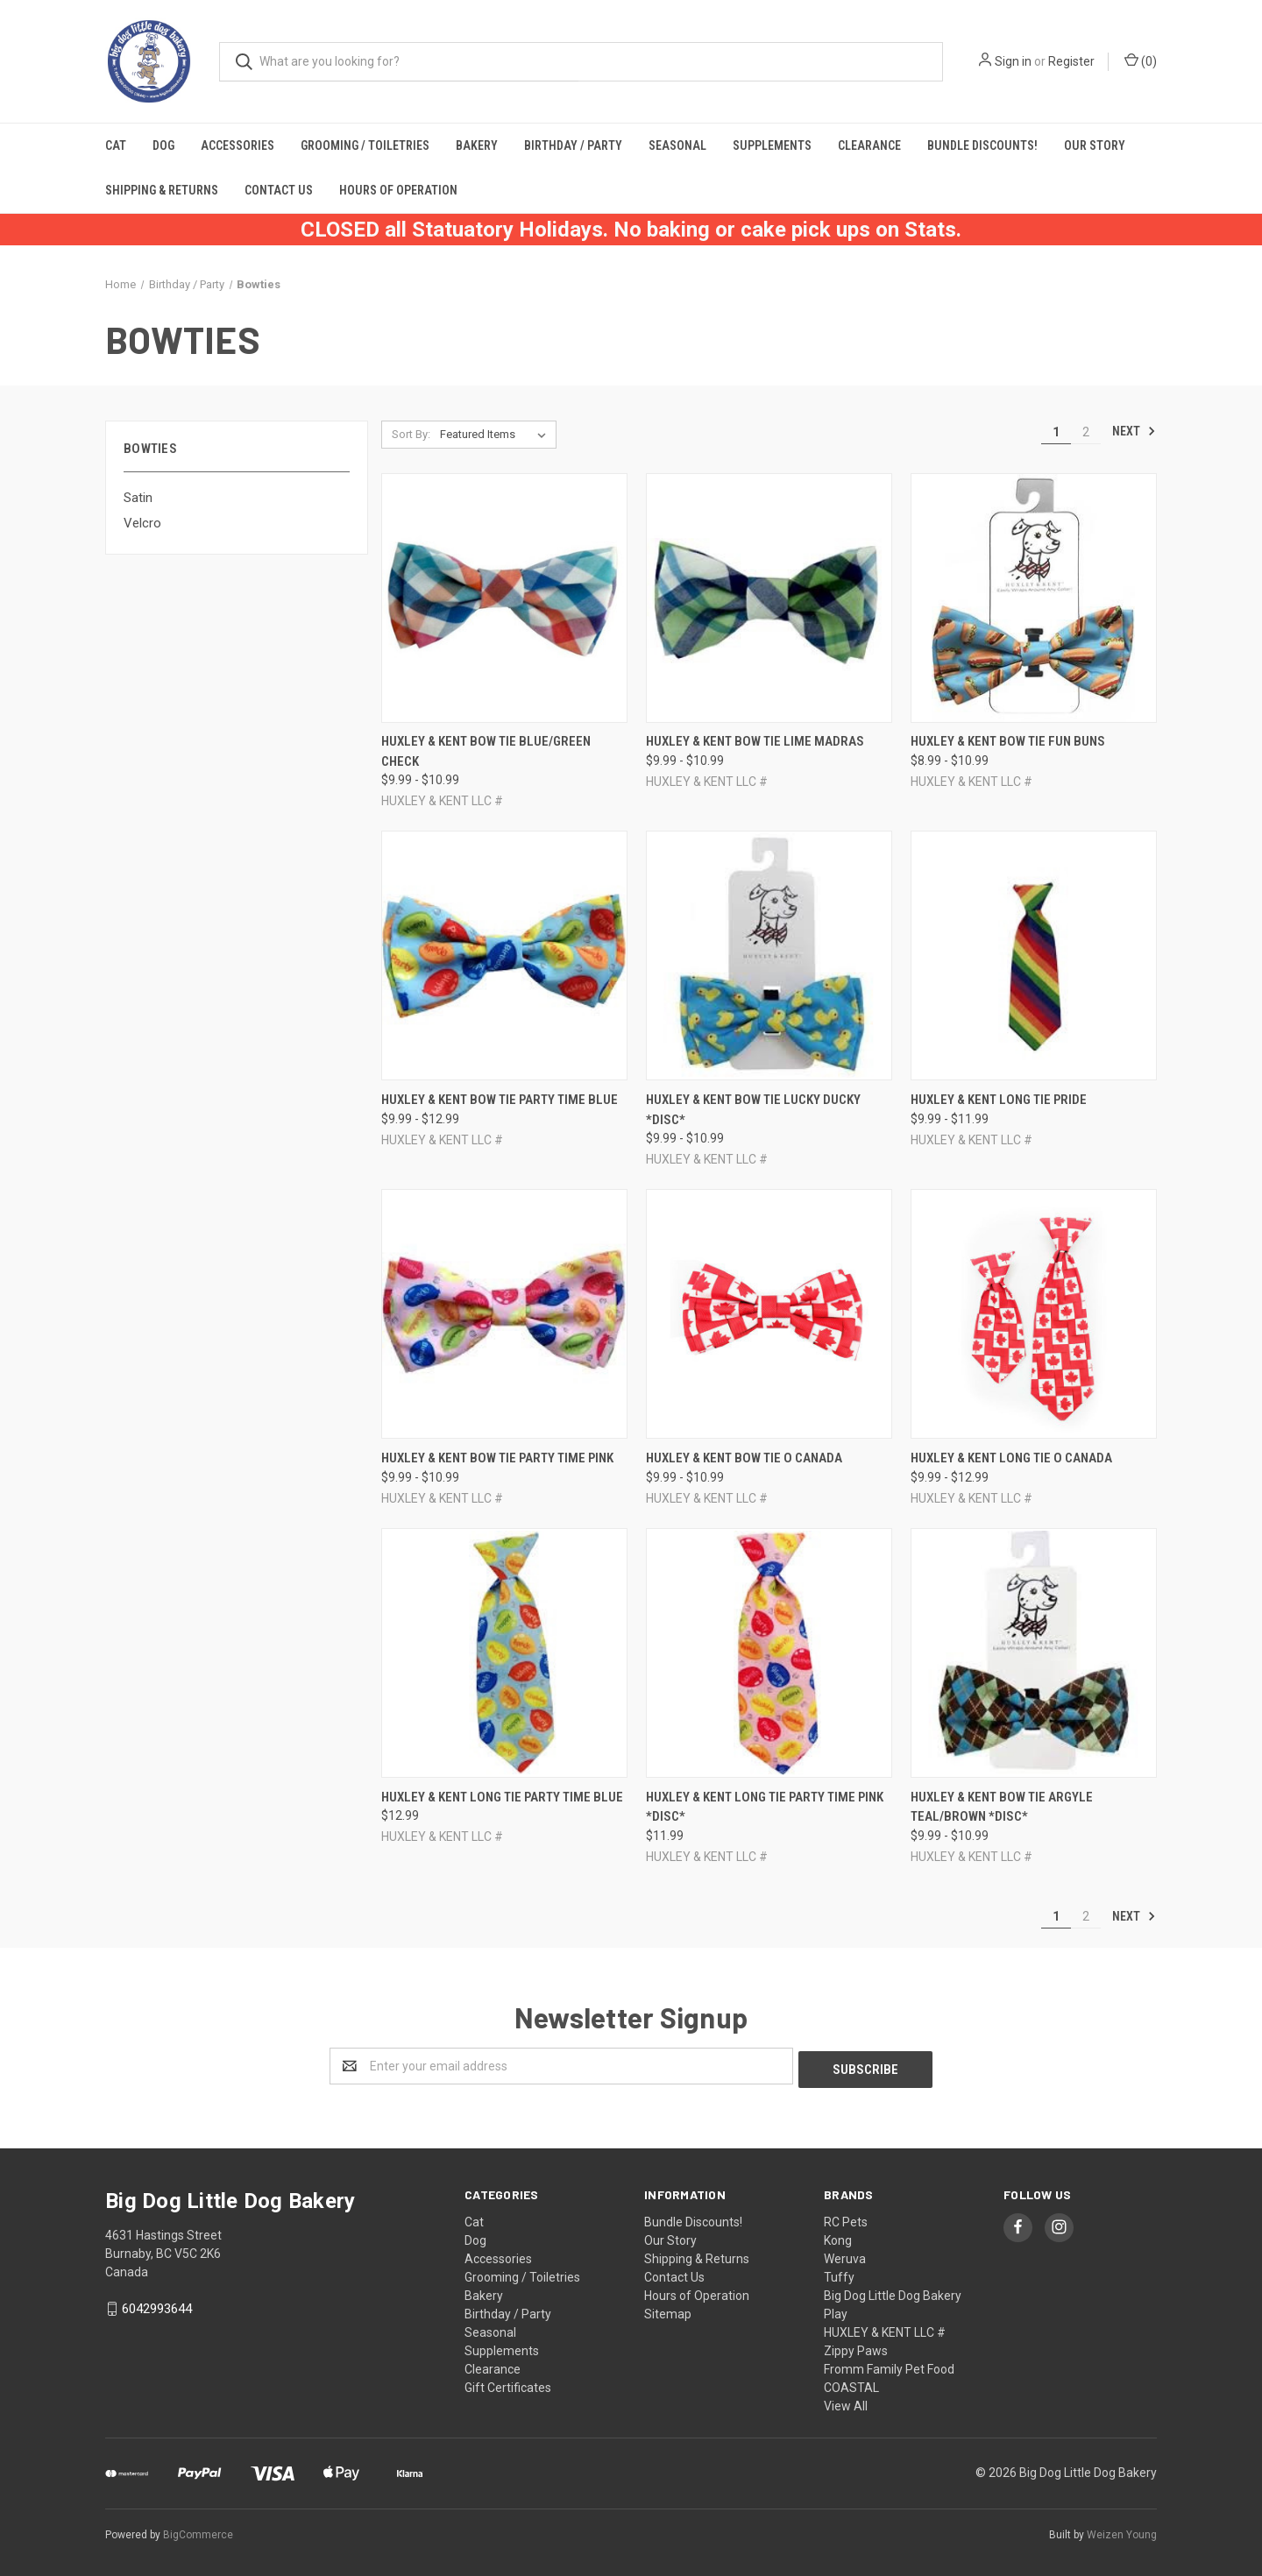 The width and height of the screenshot is (1262, 2576). What do you see at coordinates (869, 145) in the screenshot?
I see `Clearance` at bounding box center [869, 145].